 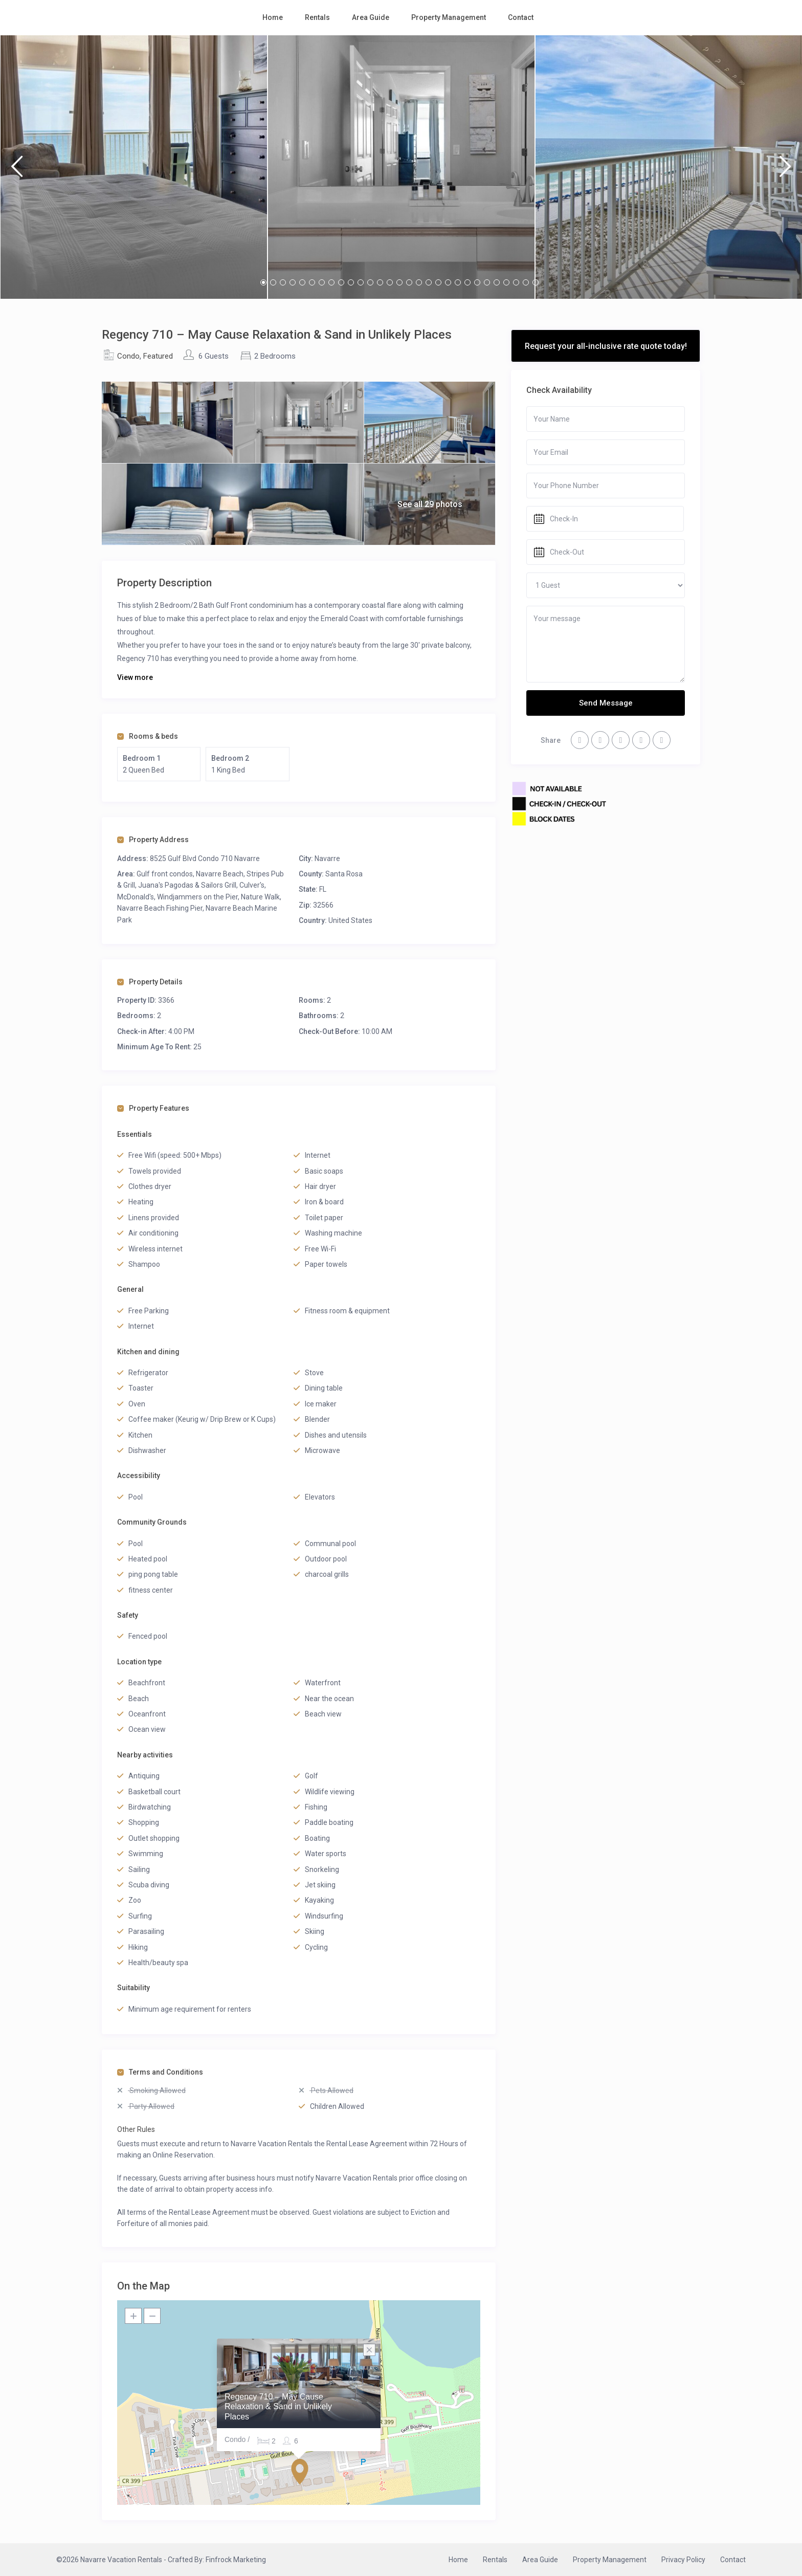 What do you see at coordinates (278, 2406) in the screenshot?
I see `Regency 710 – May Cause Relaxation & Sand in Unlikely Places` at bounding box center [278, 2406].